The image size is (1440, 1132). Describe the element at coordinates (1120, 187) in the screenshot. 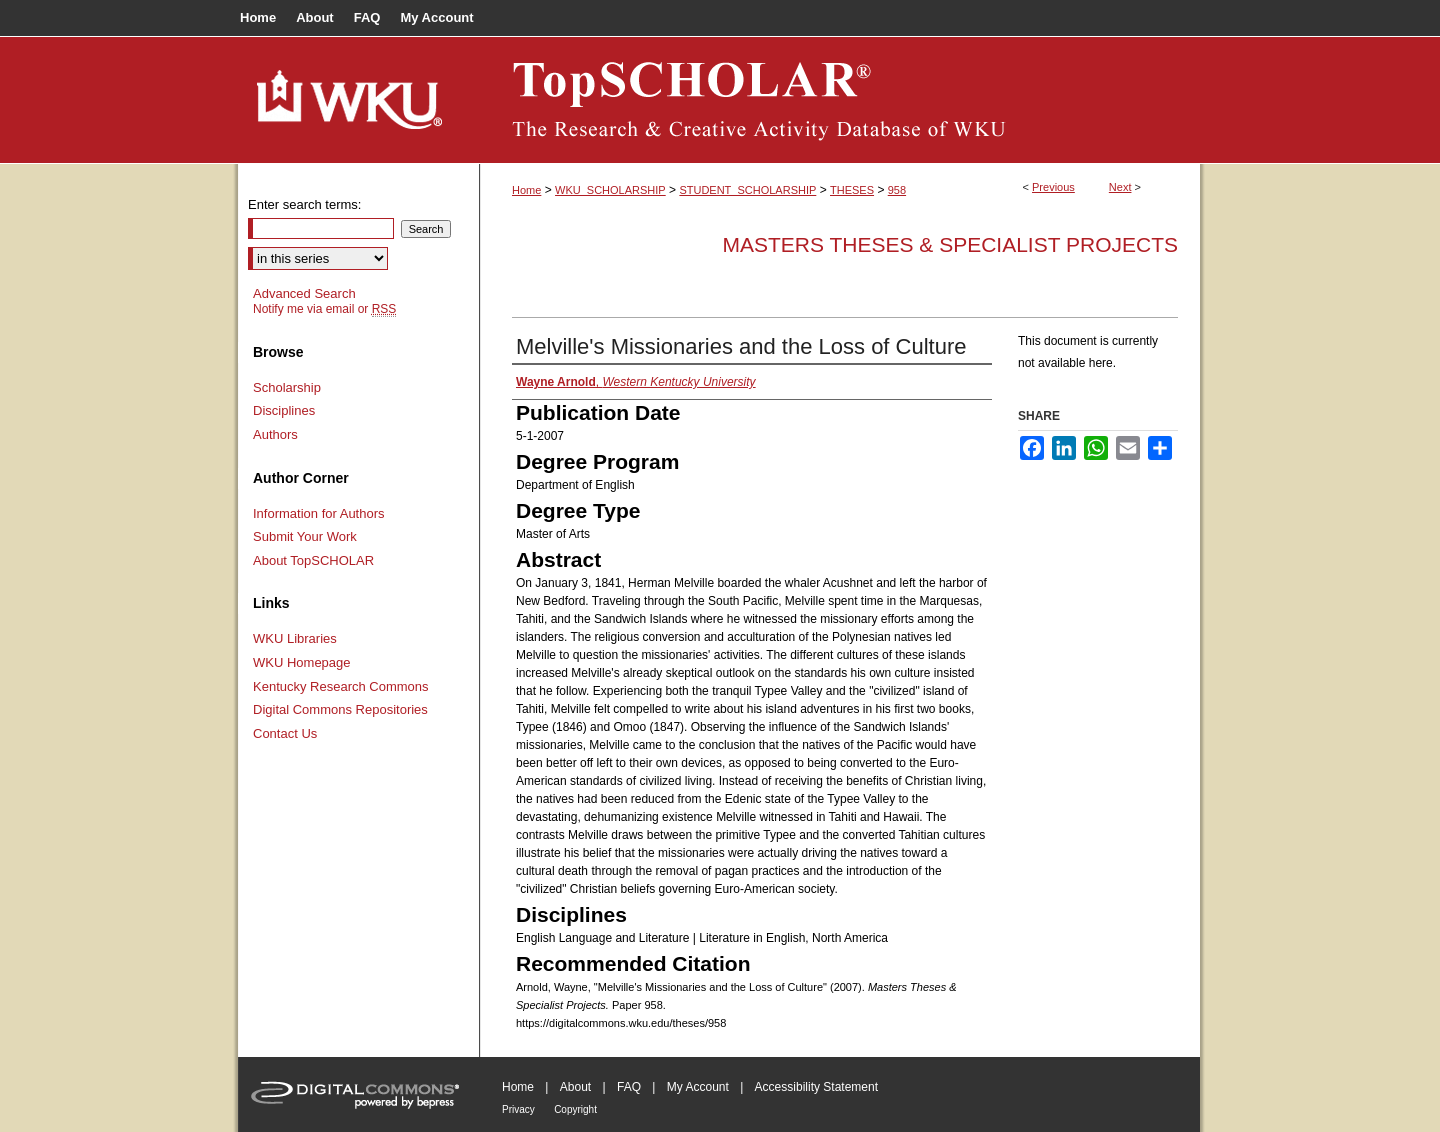

I see `Next` at that location.